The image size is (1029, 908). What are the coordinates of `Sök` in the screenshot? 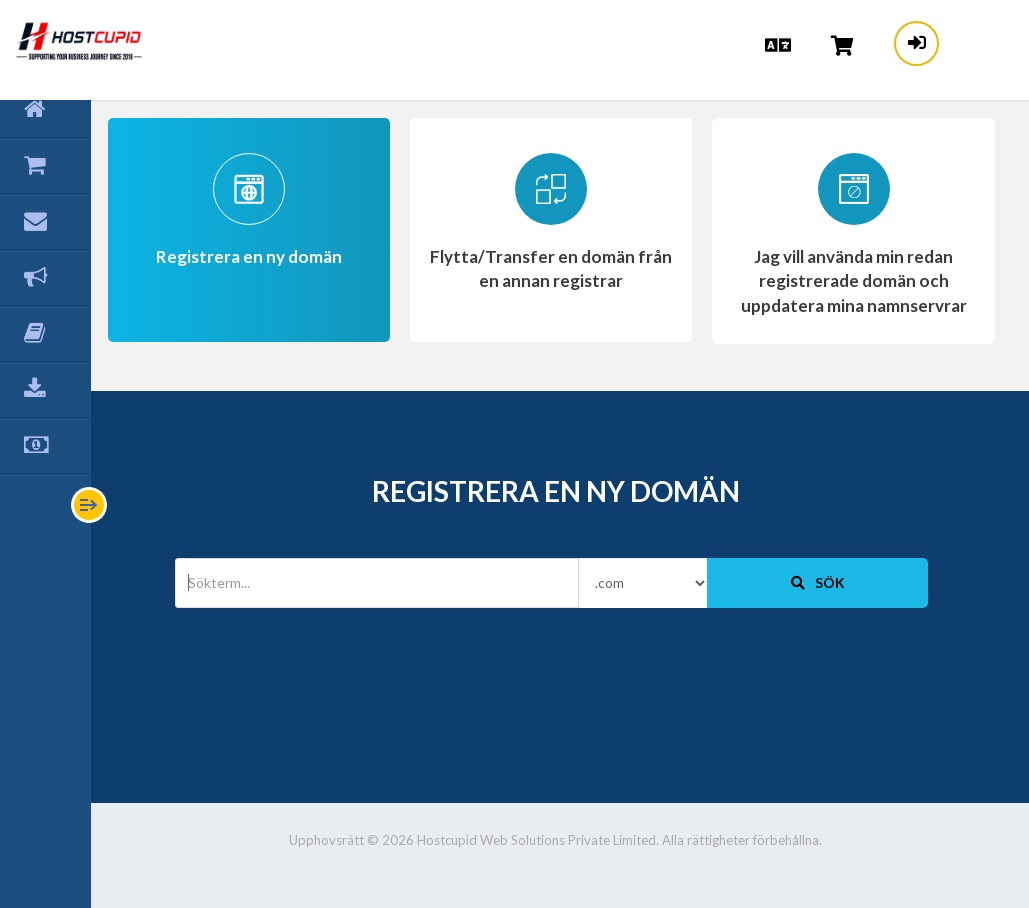 It's located at (821, 581).